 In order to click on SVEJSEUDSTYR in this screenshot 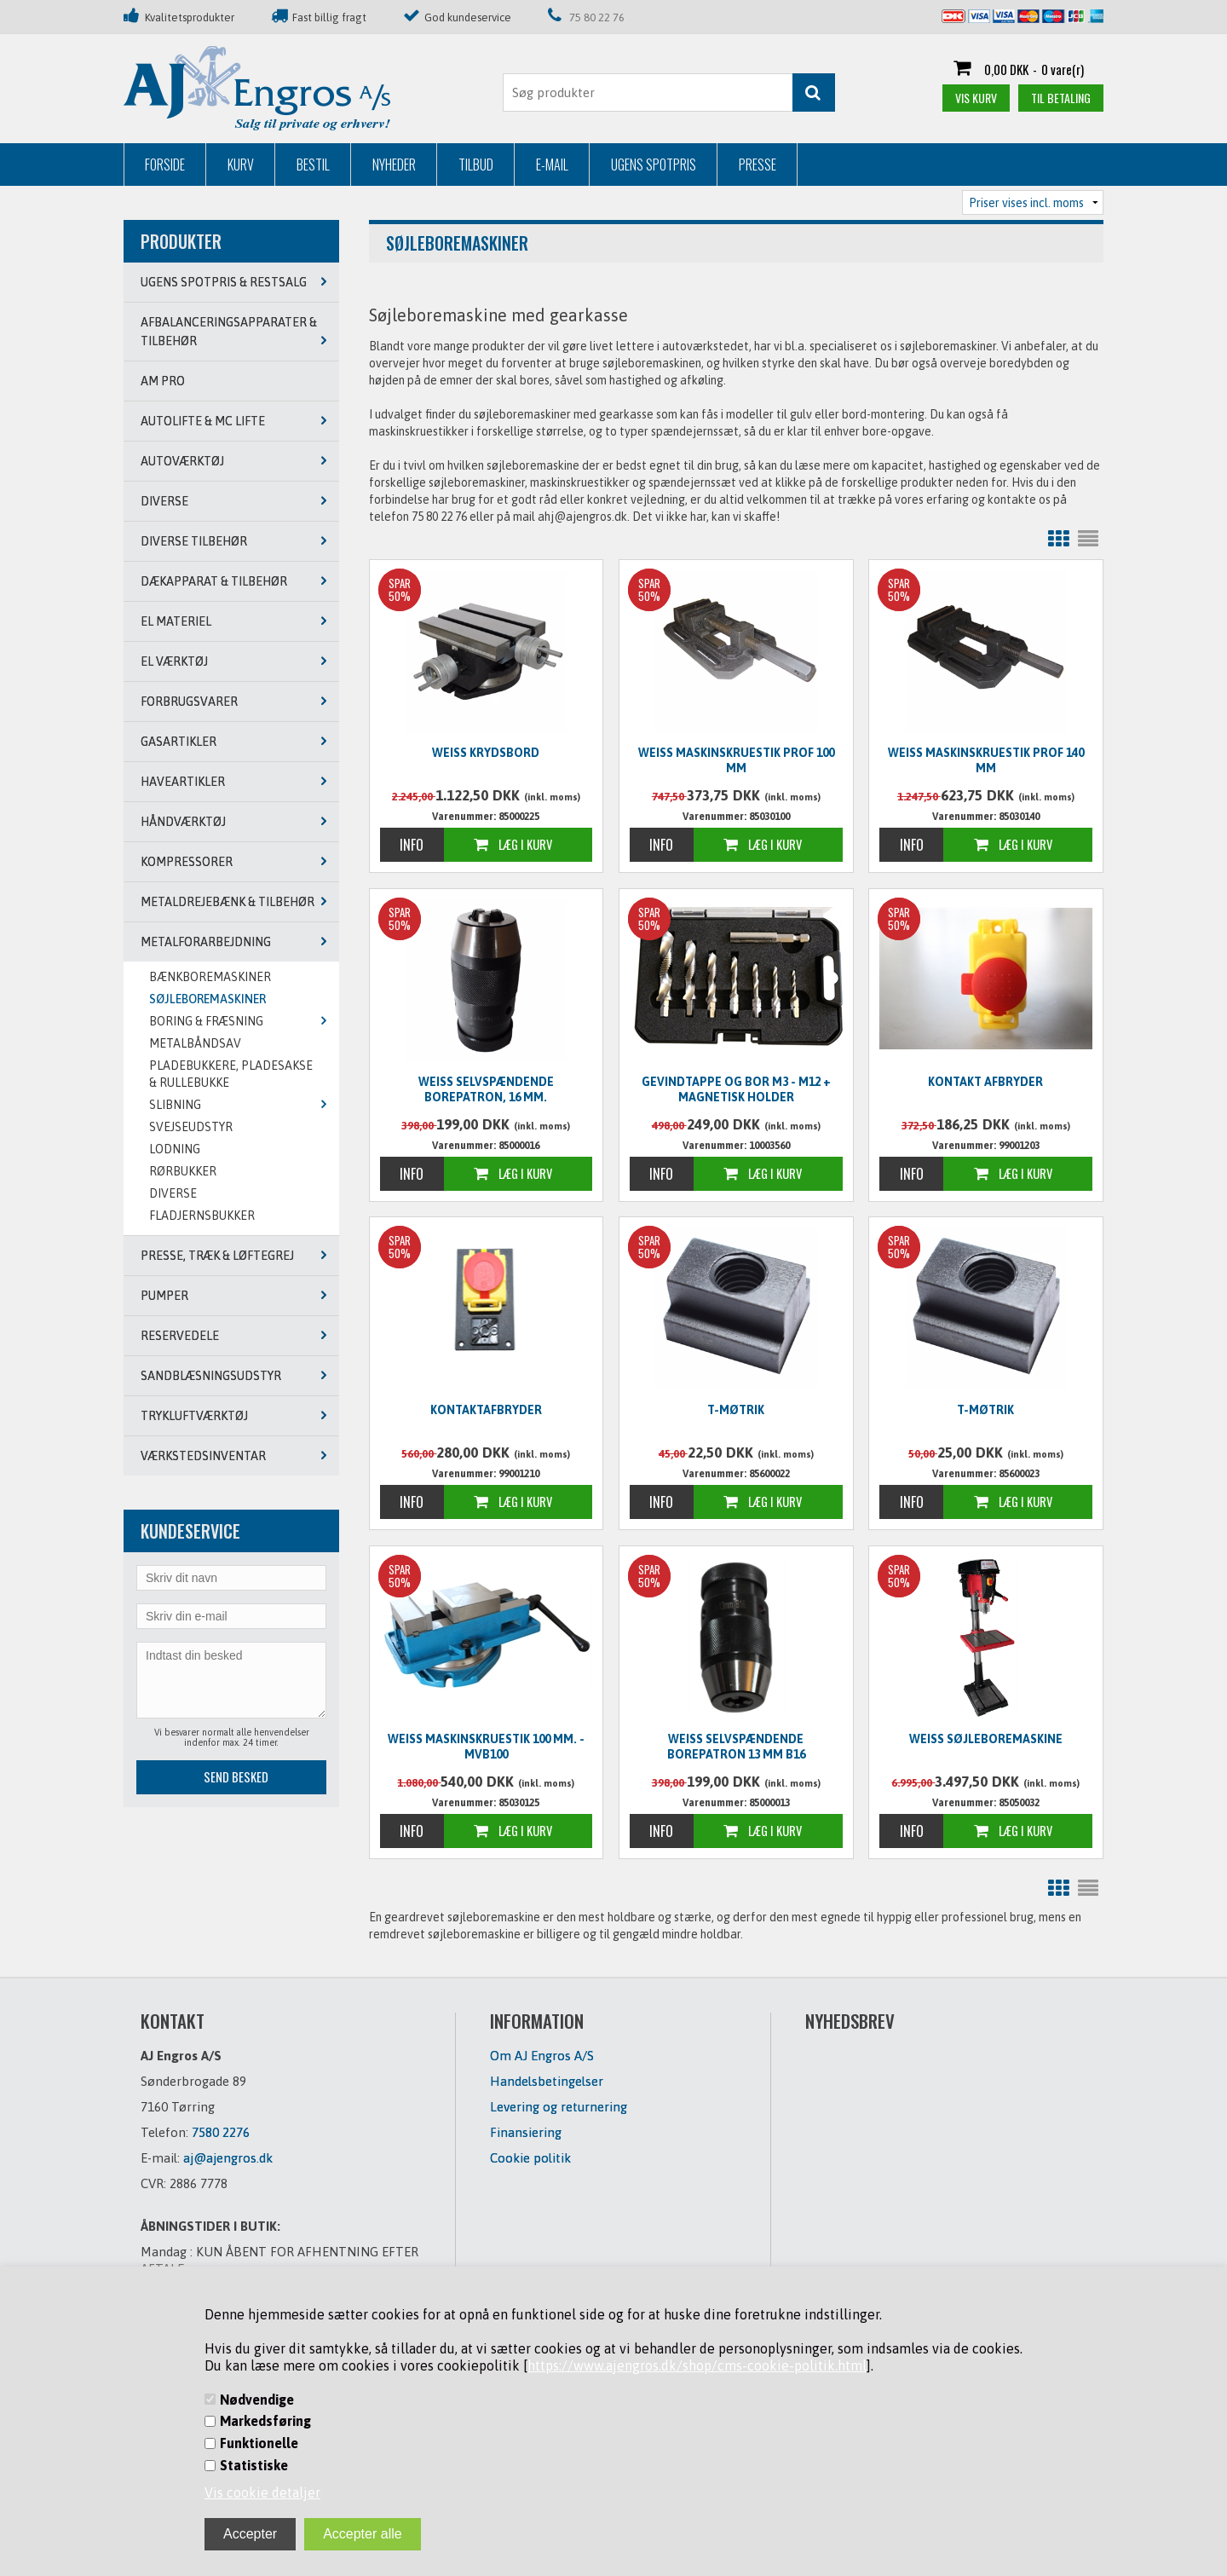, I will do `click(191, 1127)`.